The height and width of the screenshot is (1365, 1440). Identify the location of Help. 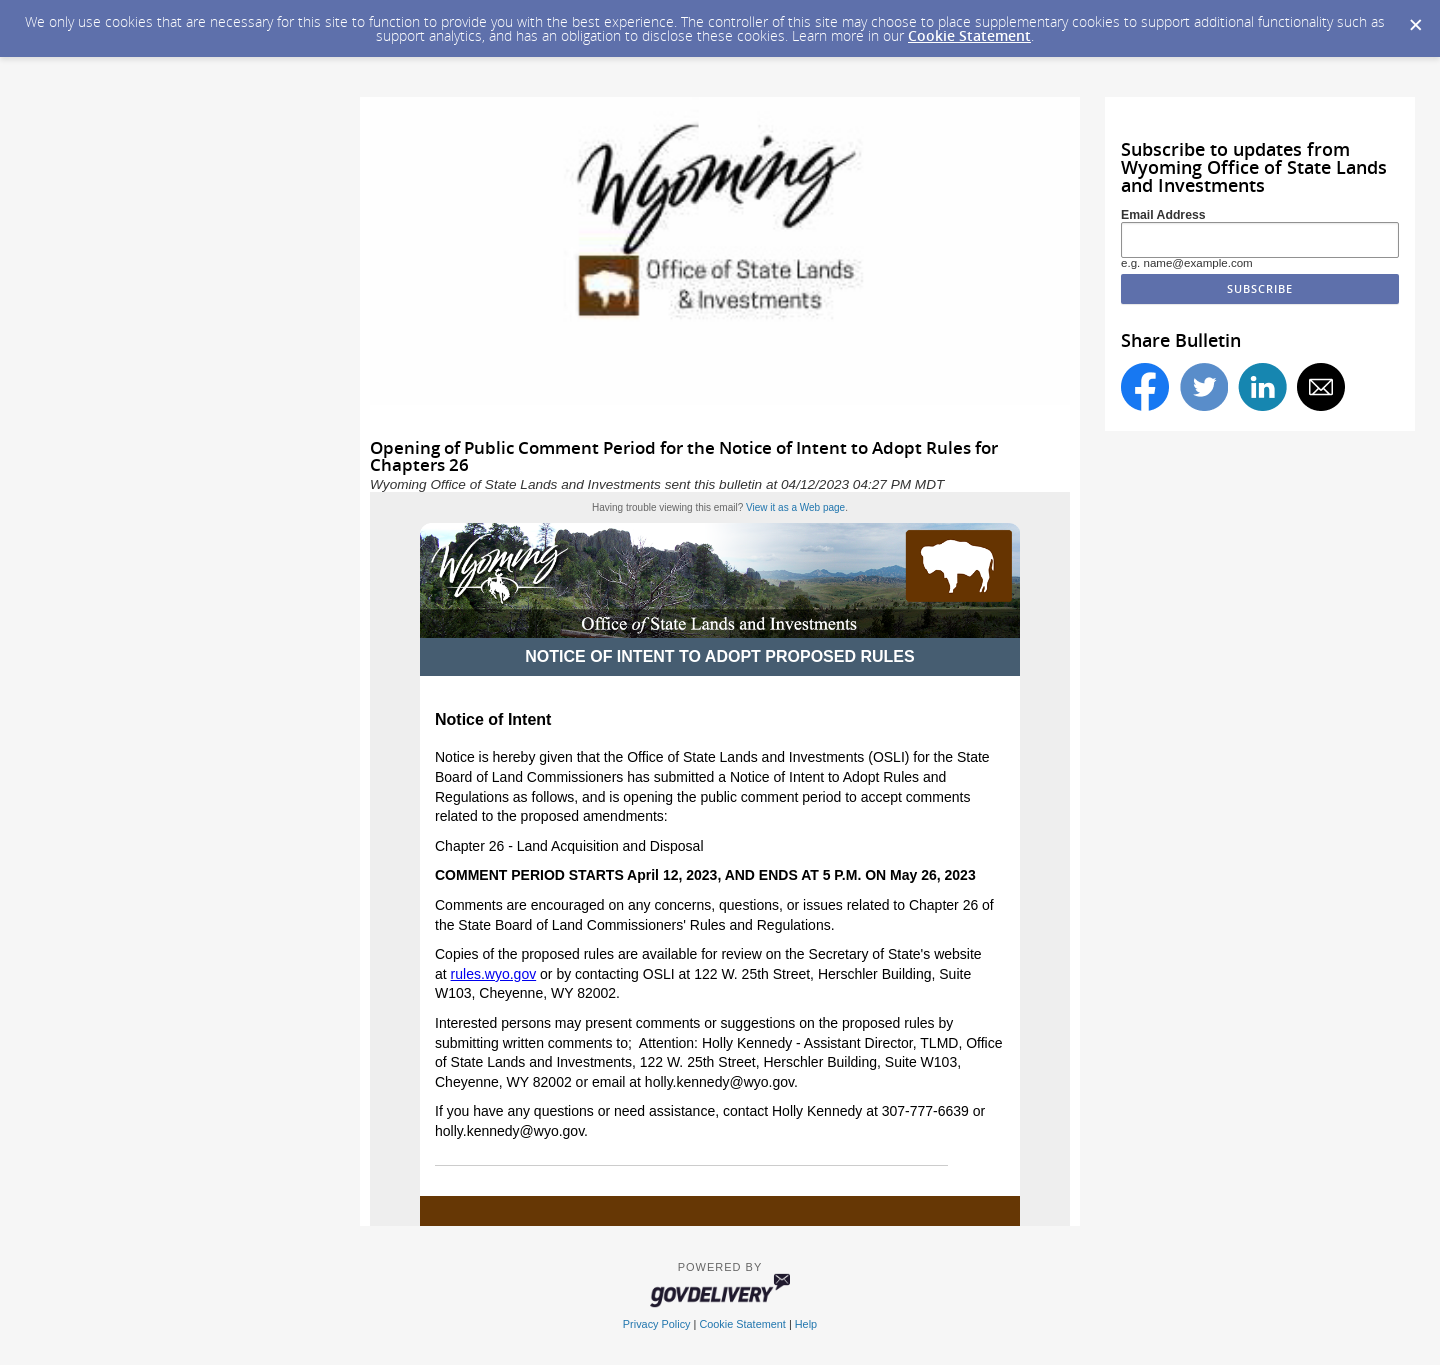
(806, 1324).